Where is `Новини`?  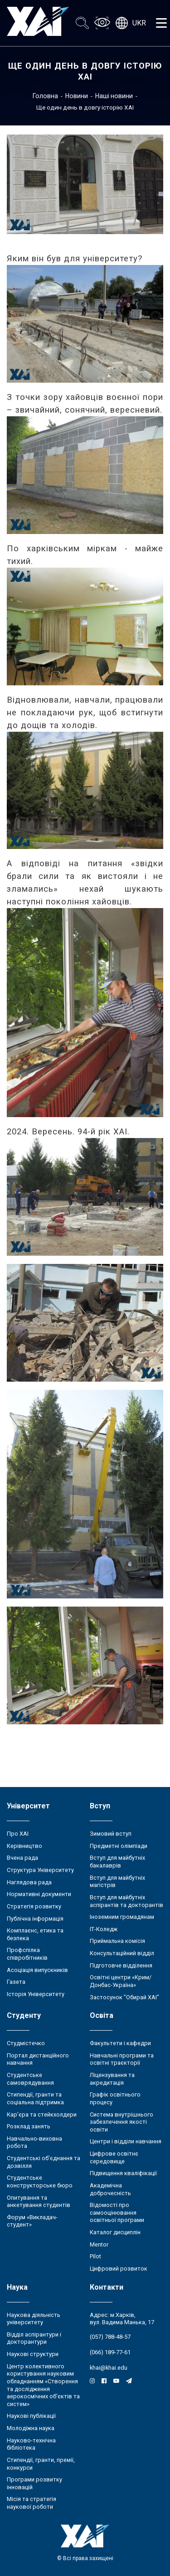
Новини is located at coordinates (76, 96).